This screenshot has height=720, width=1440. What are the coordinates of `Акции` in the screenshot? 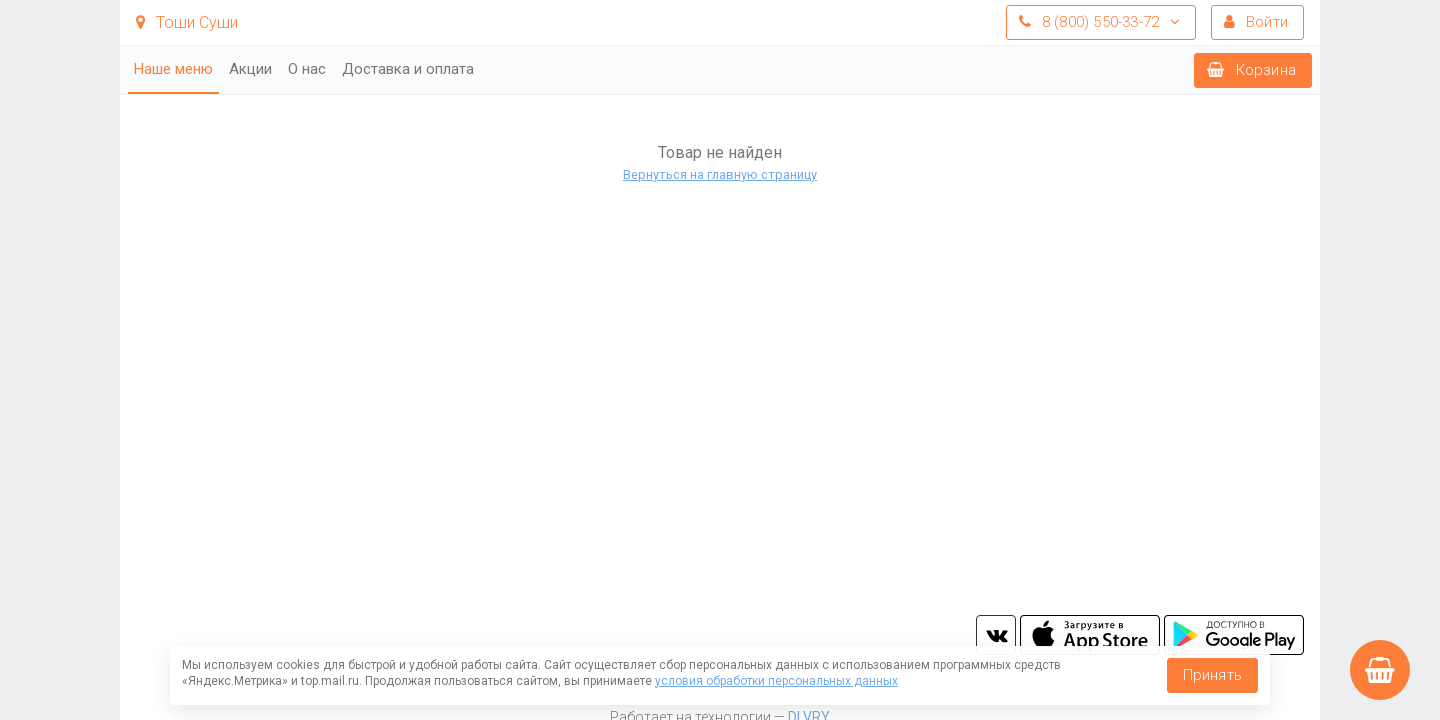 It's located at (250, 69).